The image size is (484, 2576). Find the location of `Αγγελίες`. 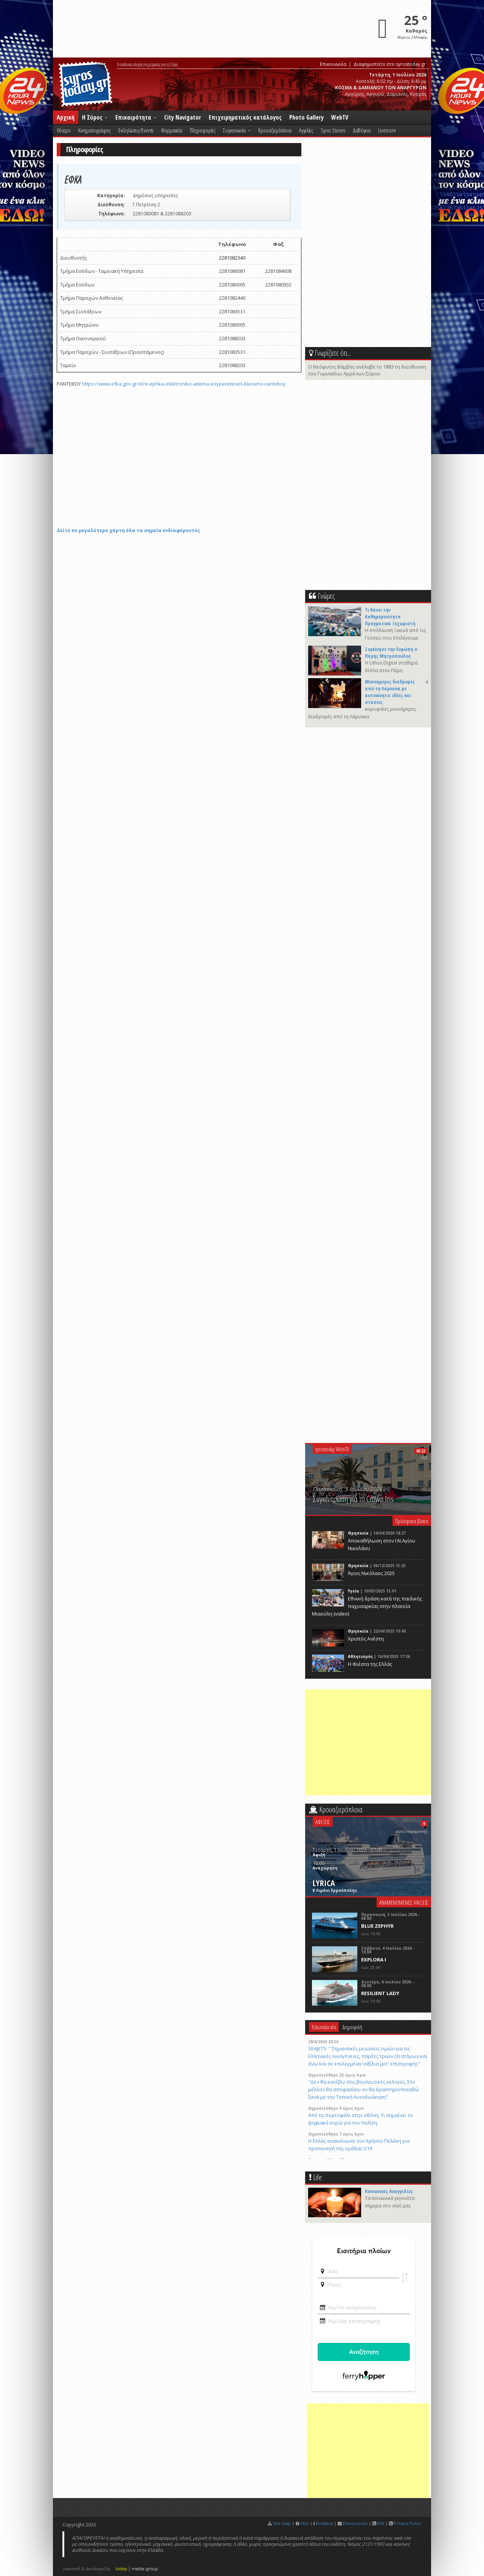

Αγγελίες is located at coordinates (306, 130).